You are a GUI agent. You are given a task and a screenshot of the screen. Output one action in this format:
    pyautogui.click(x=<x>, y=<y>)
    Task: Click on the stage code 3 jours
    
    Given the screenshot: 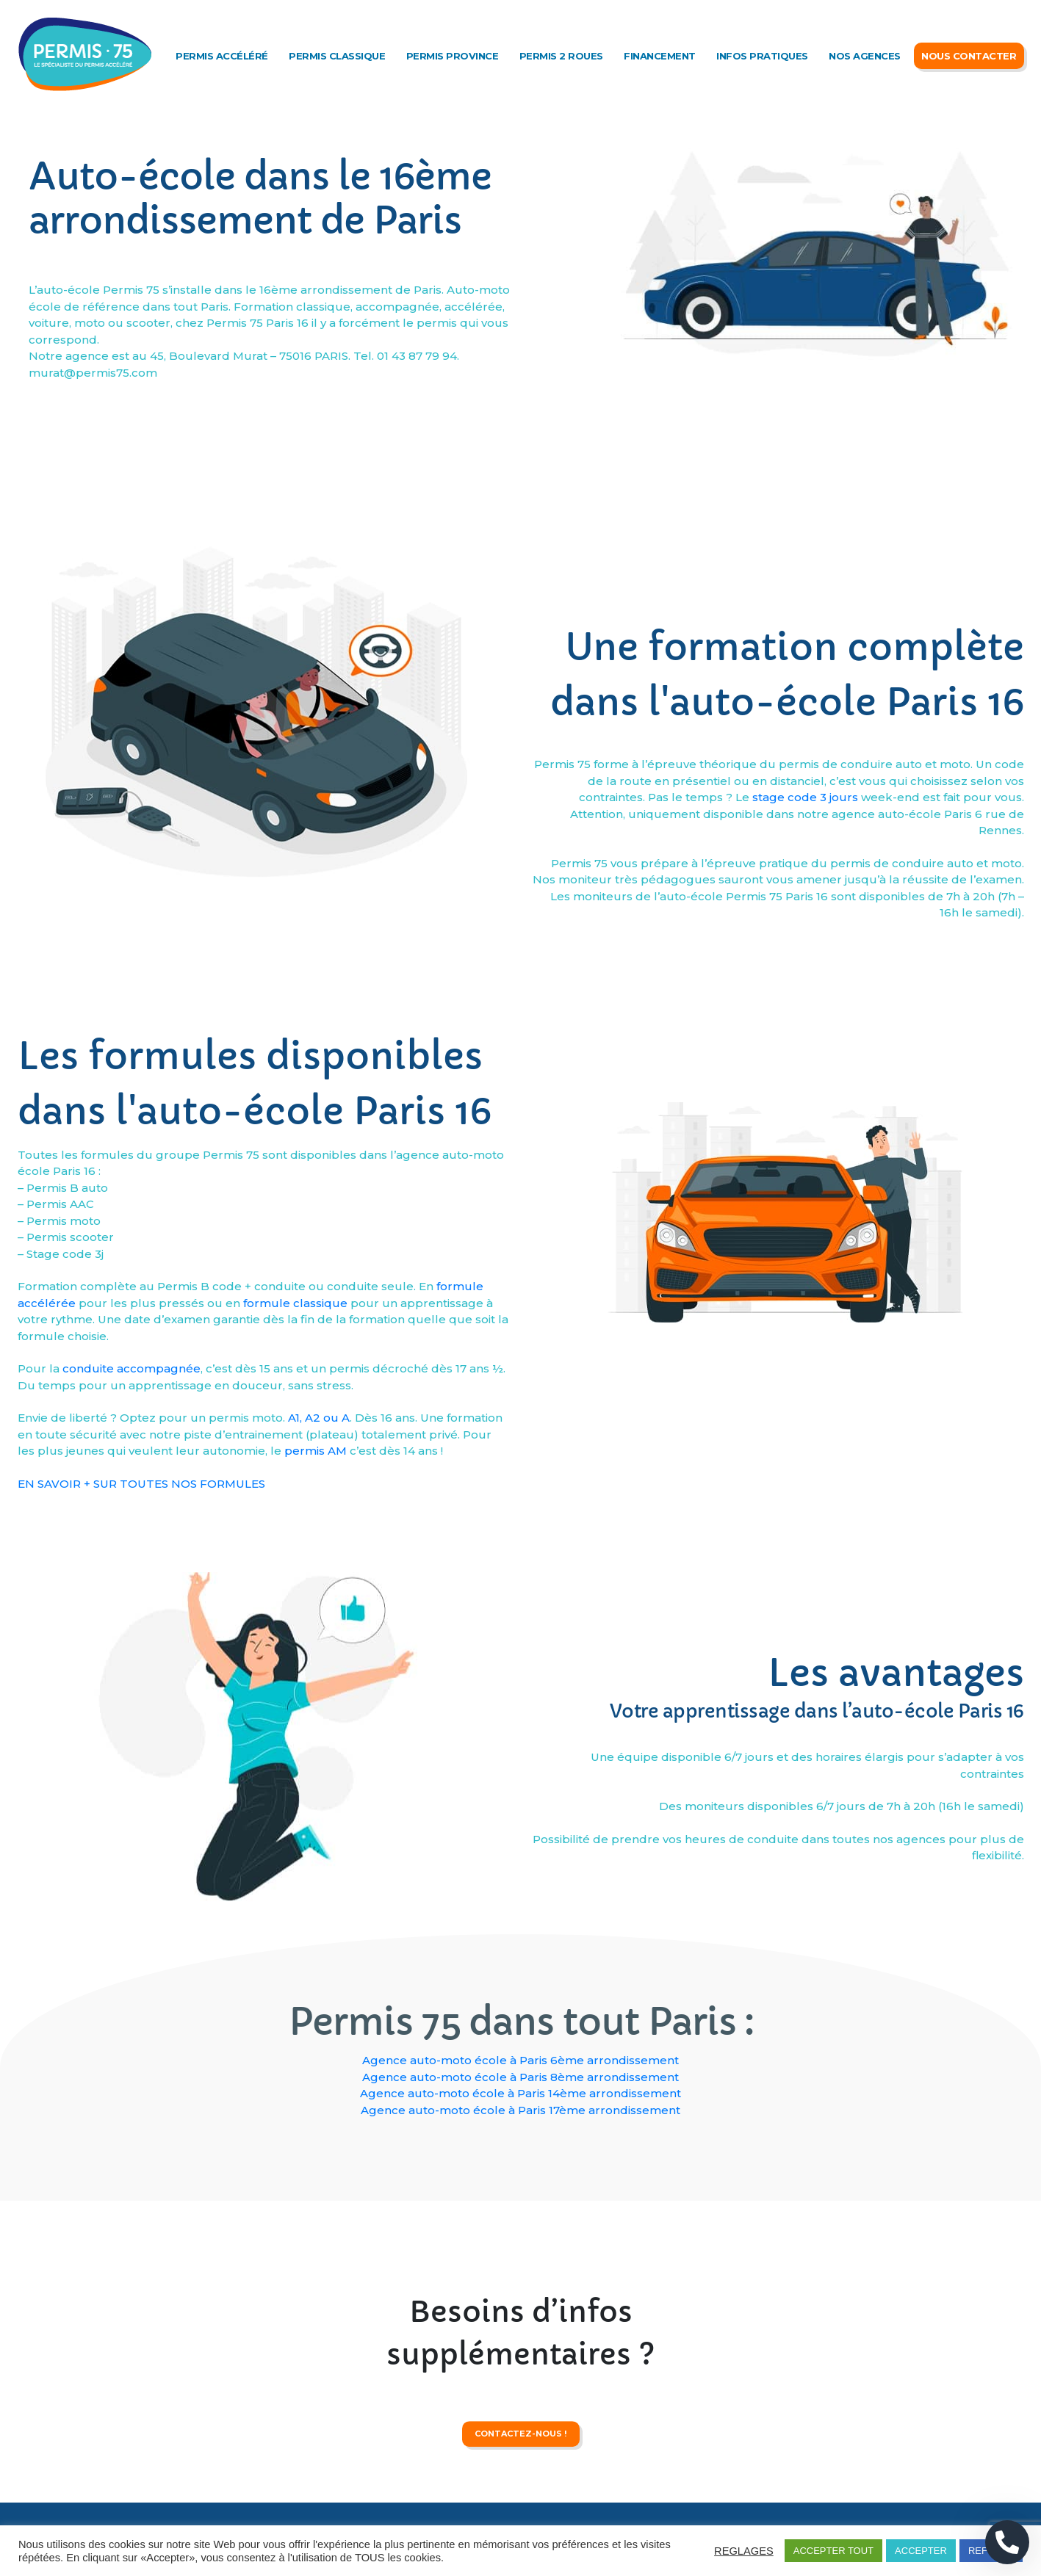 What is the action you would take?
    pyautogui.click(x=805, y=942)
    